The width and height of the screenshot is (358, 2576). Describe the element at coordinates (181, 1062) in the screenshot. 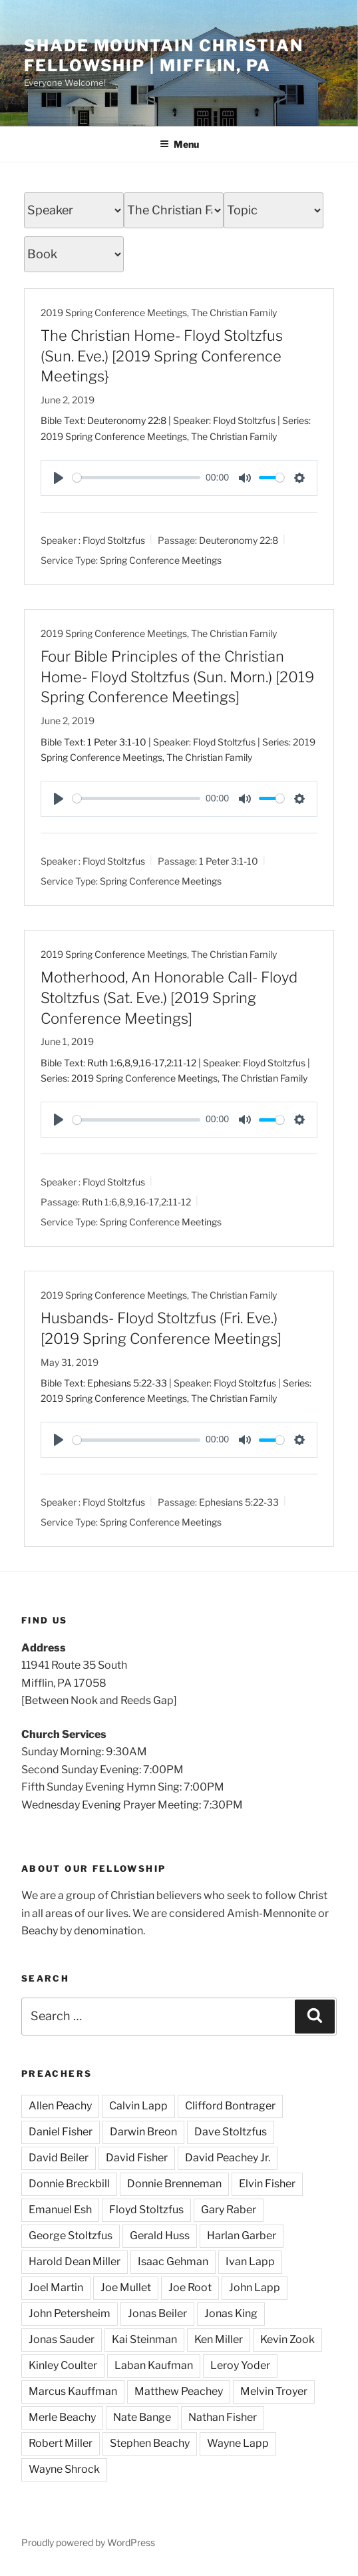

I see `2:11-12` at that location.